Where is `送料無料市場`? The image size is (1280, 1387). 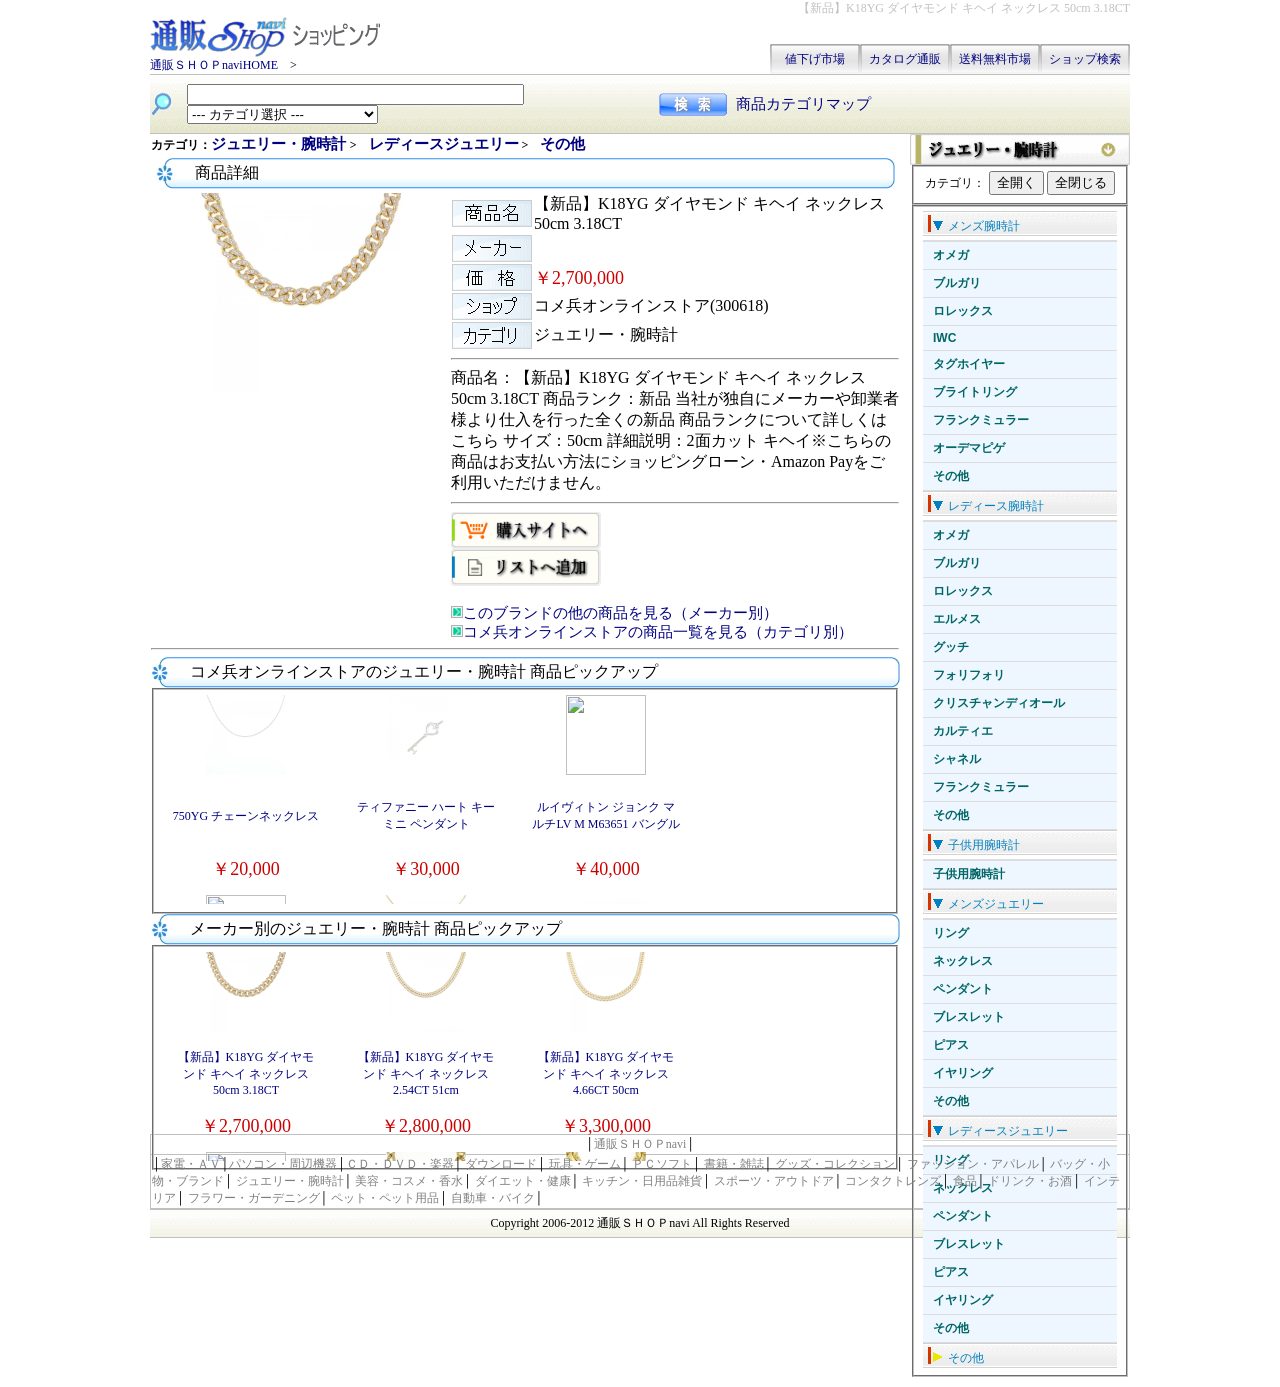
送料無料市場 is located at coordinates (995, 59).